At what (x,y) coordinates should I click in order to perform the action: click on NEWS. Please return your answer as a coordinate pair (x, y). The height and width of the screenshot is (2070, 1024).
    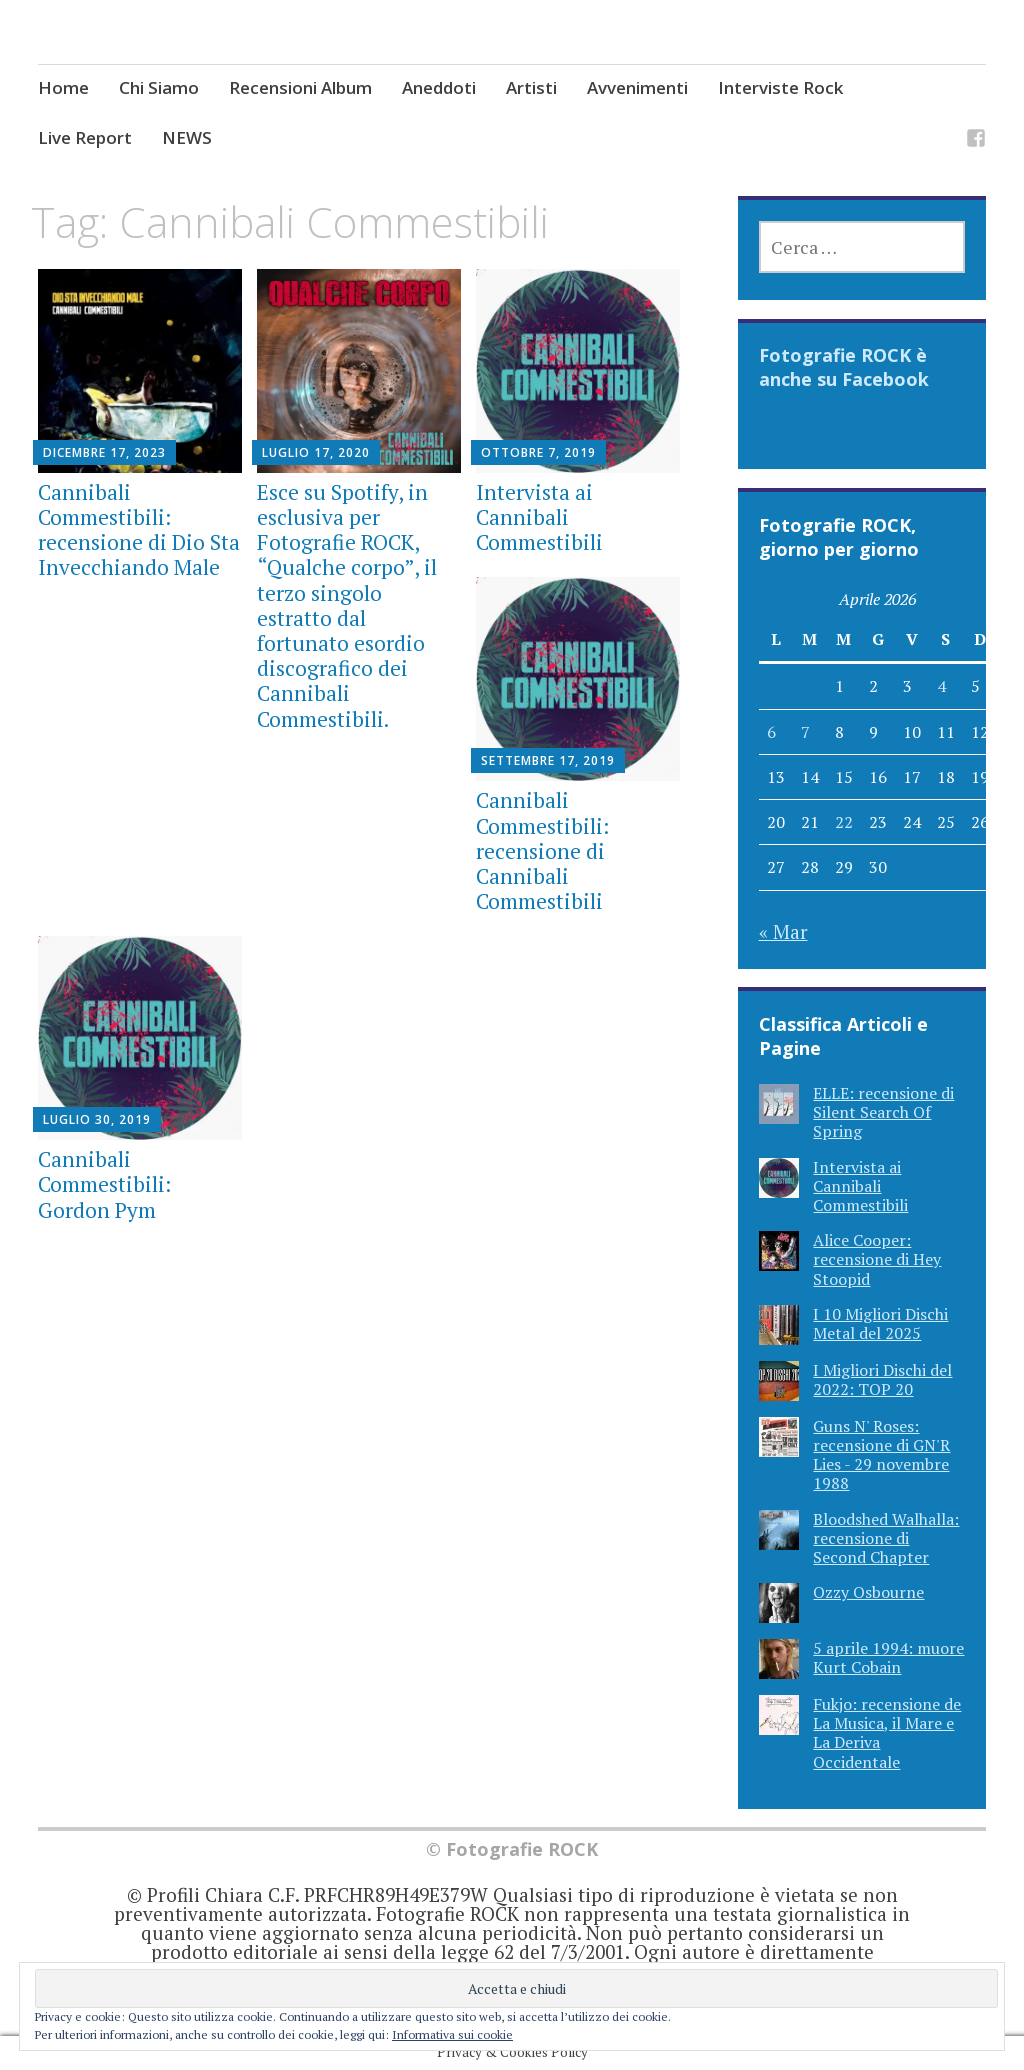
    Looking at the image, I should click on (187, 137).